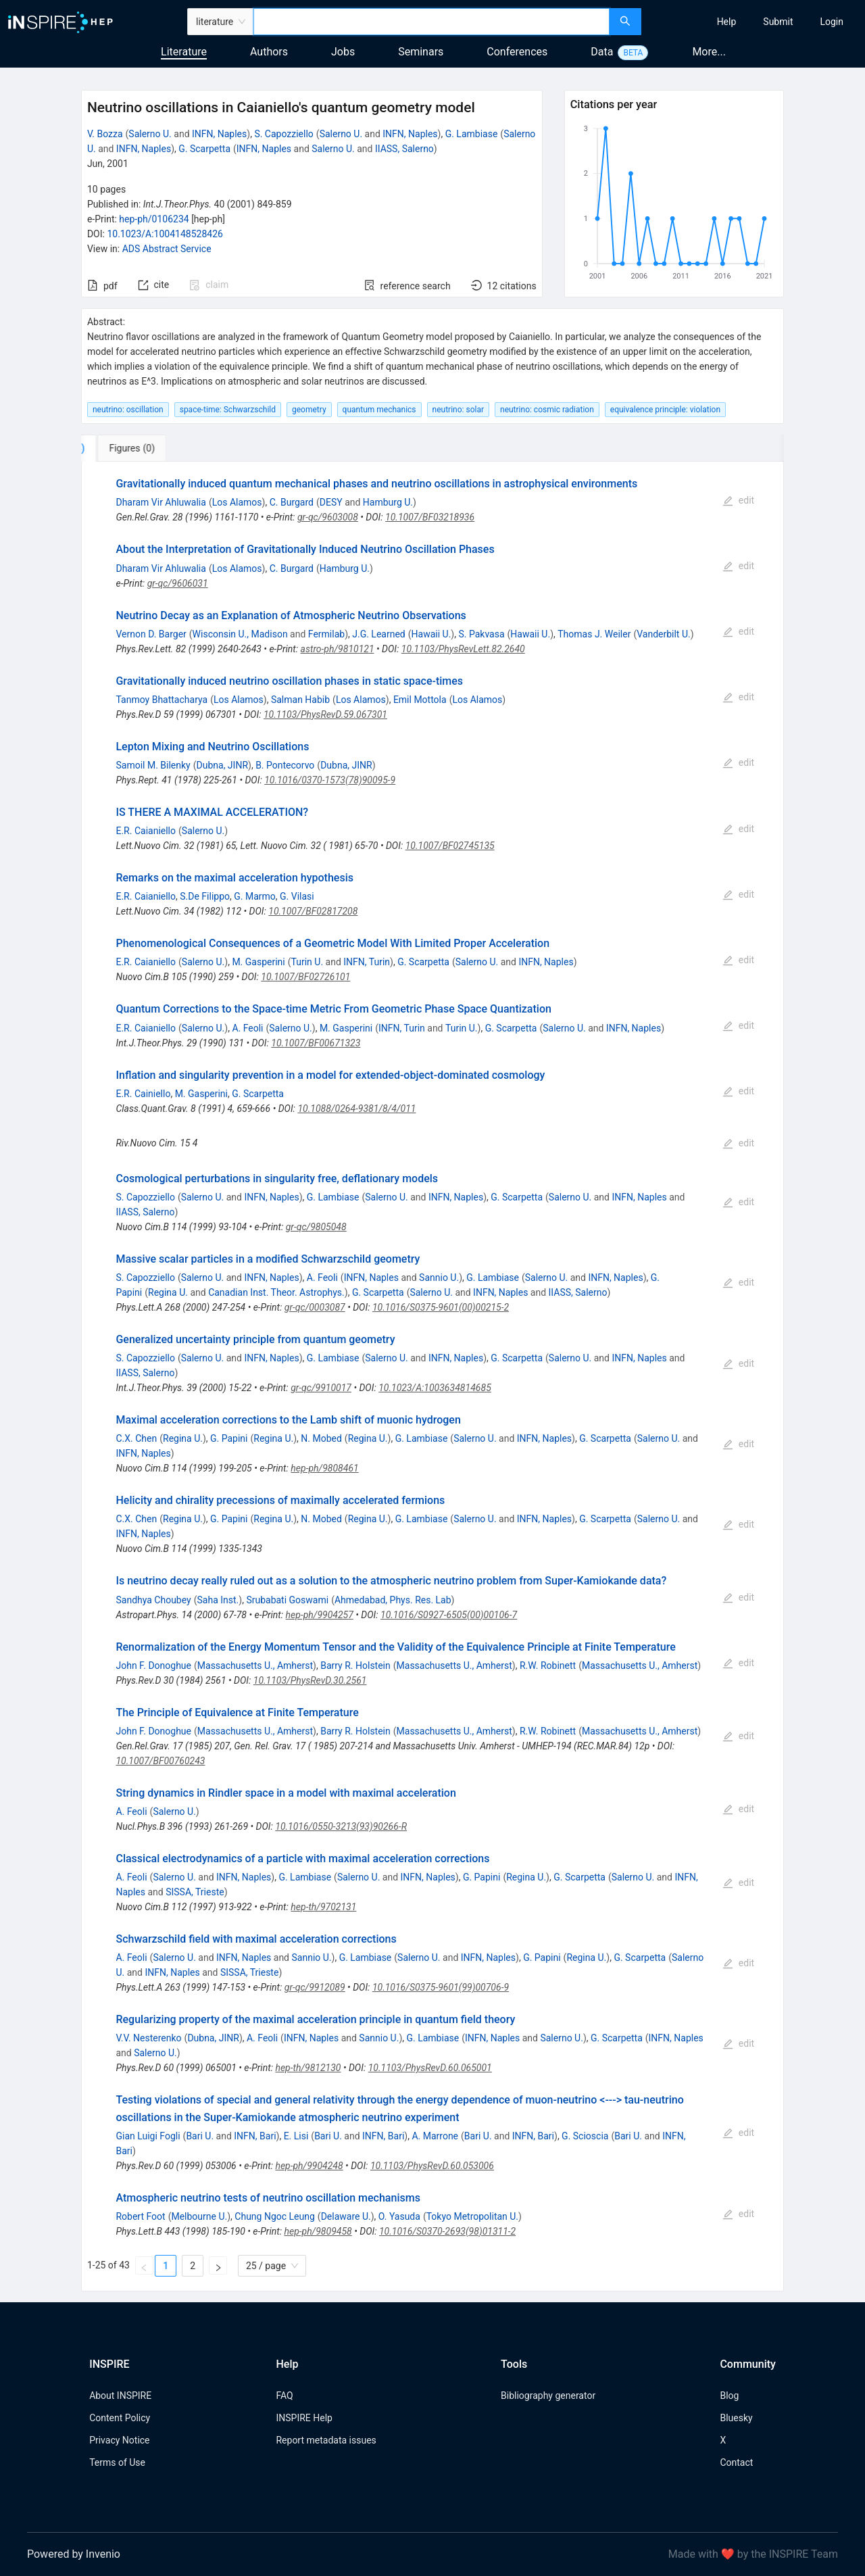 This screenshot has width=865, height=2576. I want to click on R.W. Robinett, so click(548, 1665).